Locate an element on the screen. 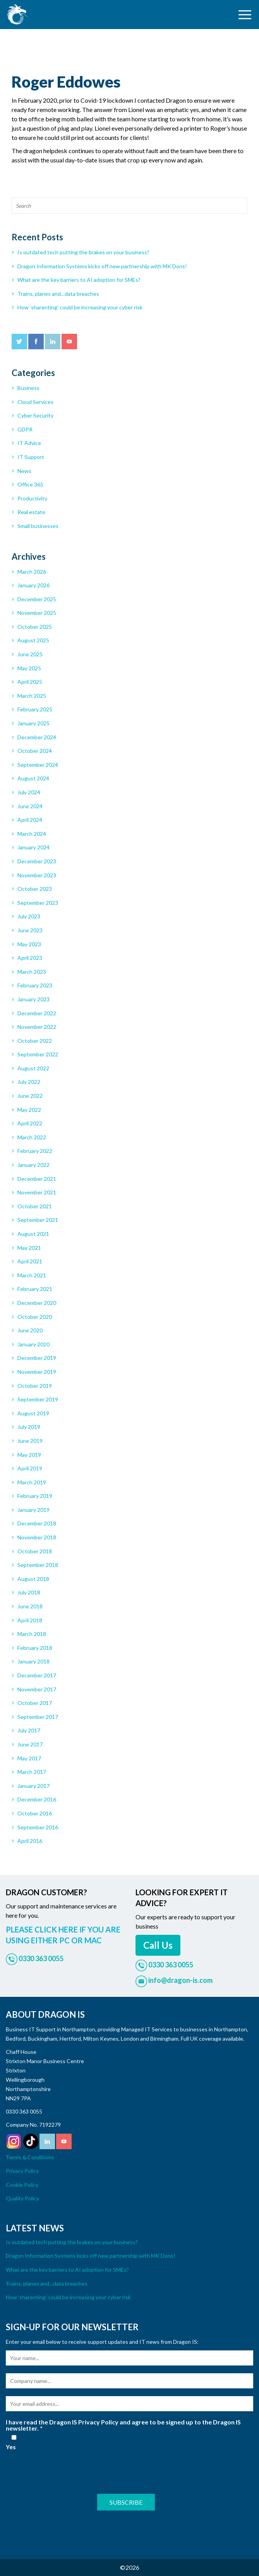 Image resolution: width=259 pixels, height=2576 pixels. August 2018 is located at coordinates (33, 1578).